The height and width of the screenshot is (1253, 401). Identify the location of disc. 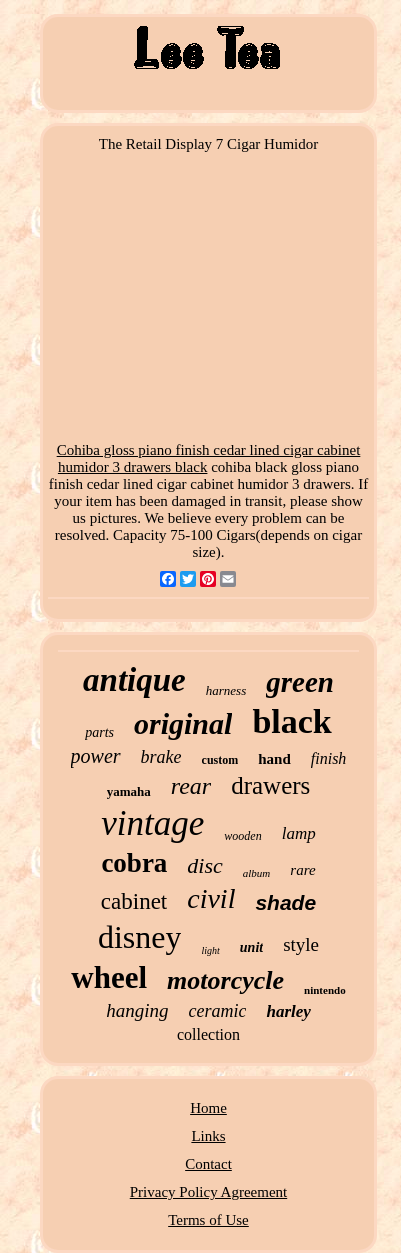
(204, 865).